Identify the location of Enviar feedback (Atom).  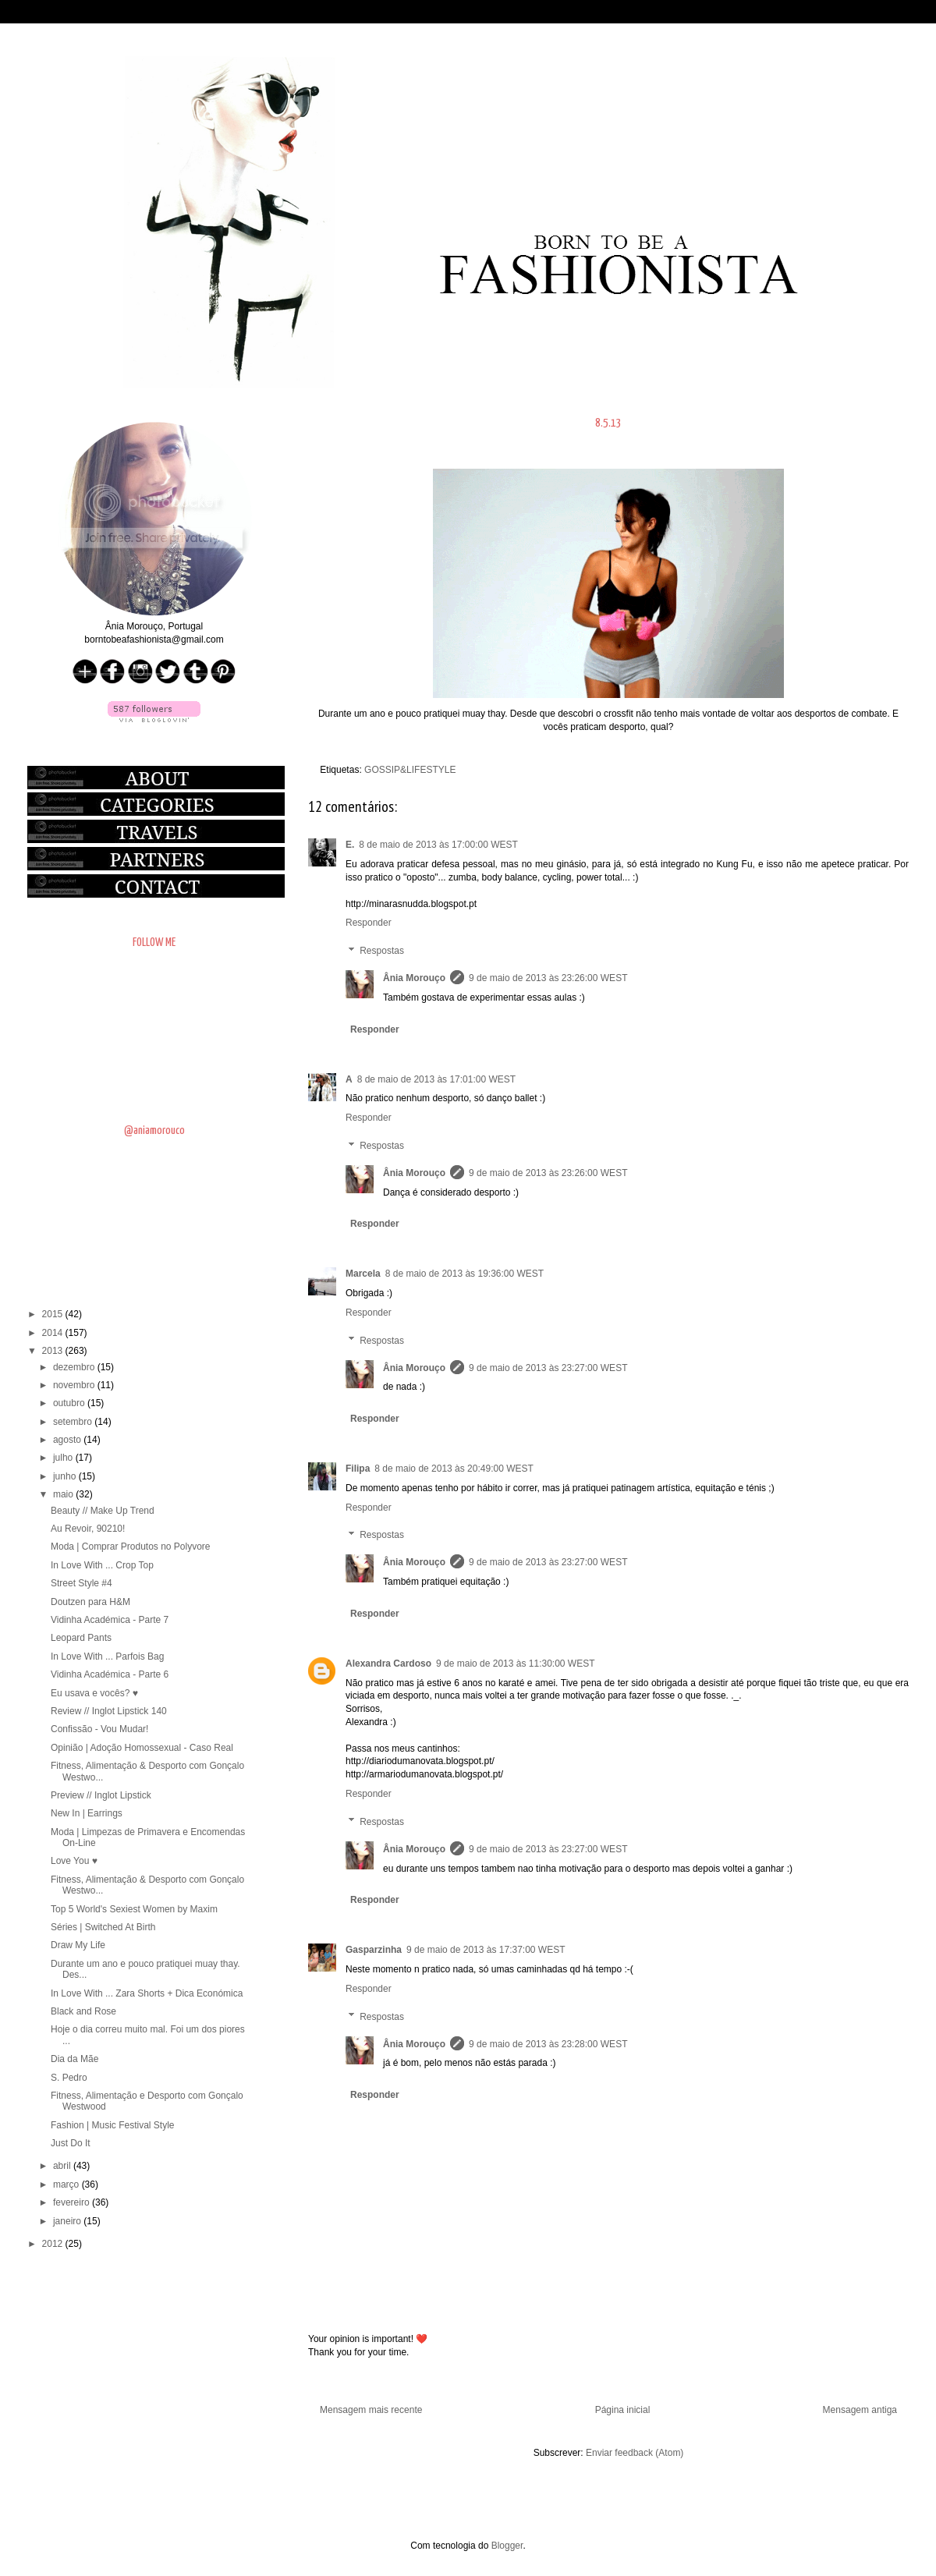
(634, 2452).